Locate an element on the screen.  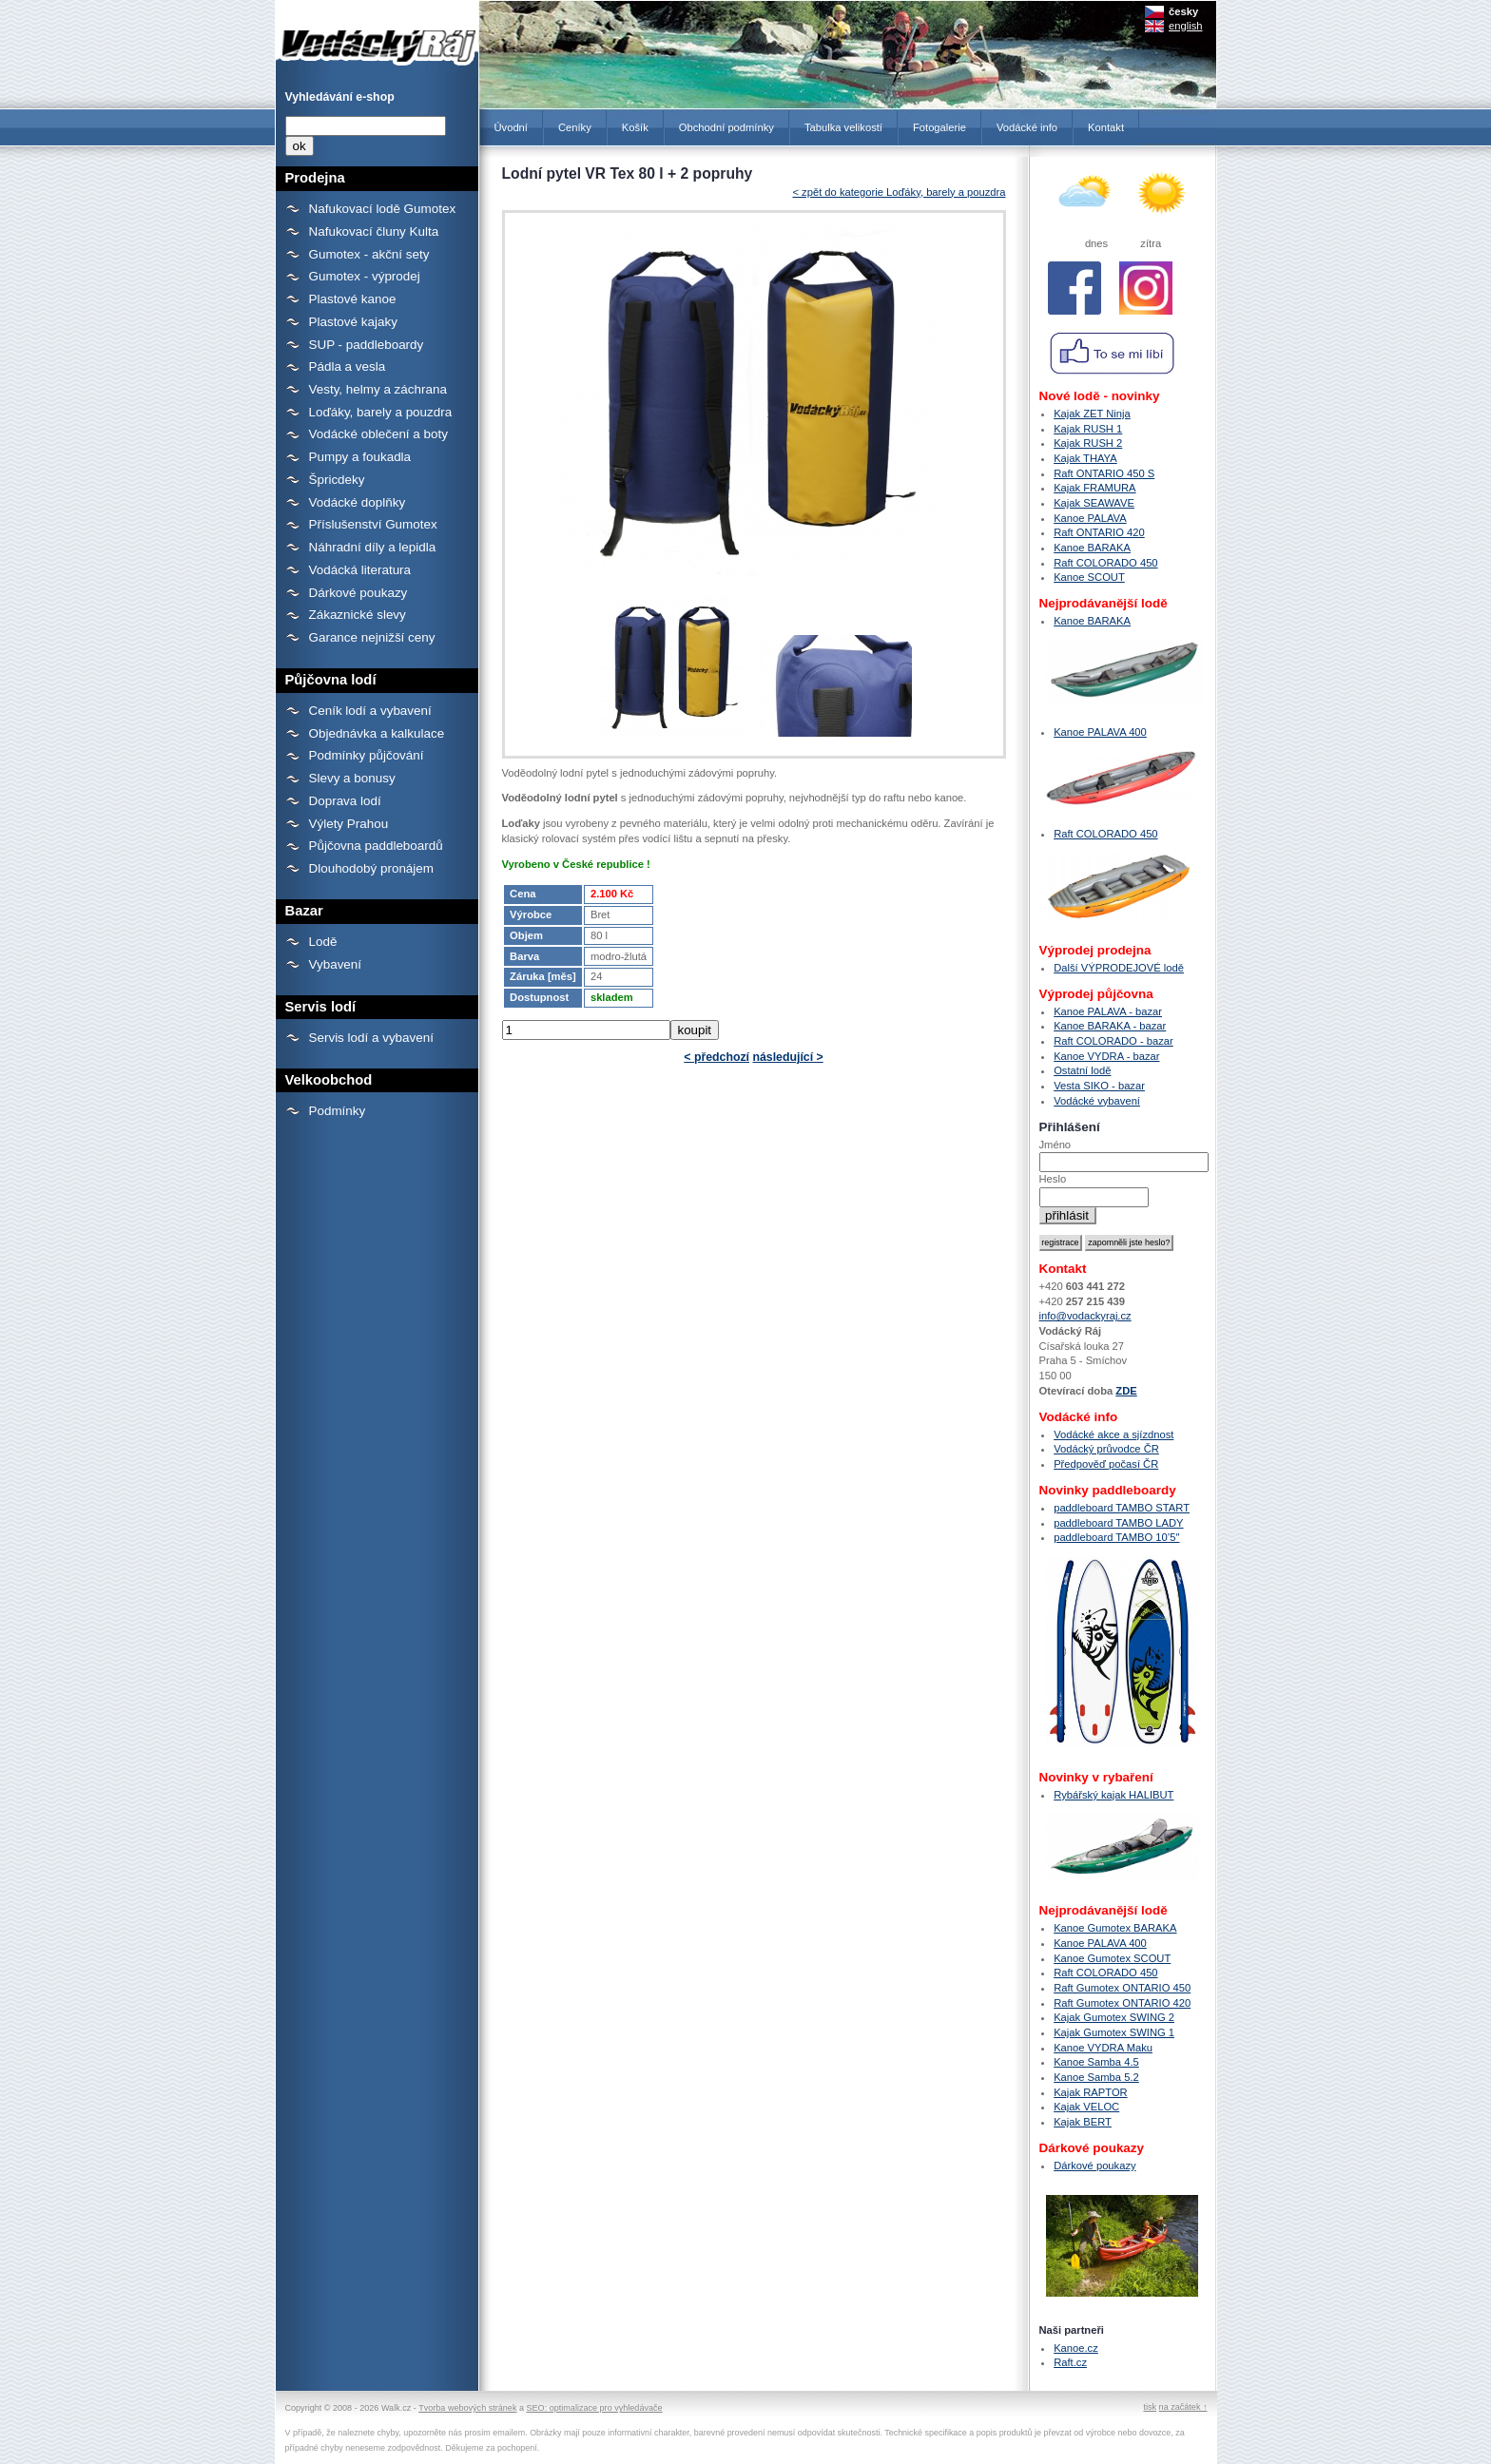
SEO: optimalizace pro vyhledávače is located at coordinates (595, 2408).